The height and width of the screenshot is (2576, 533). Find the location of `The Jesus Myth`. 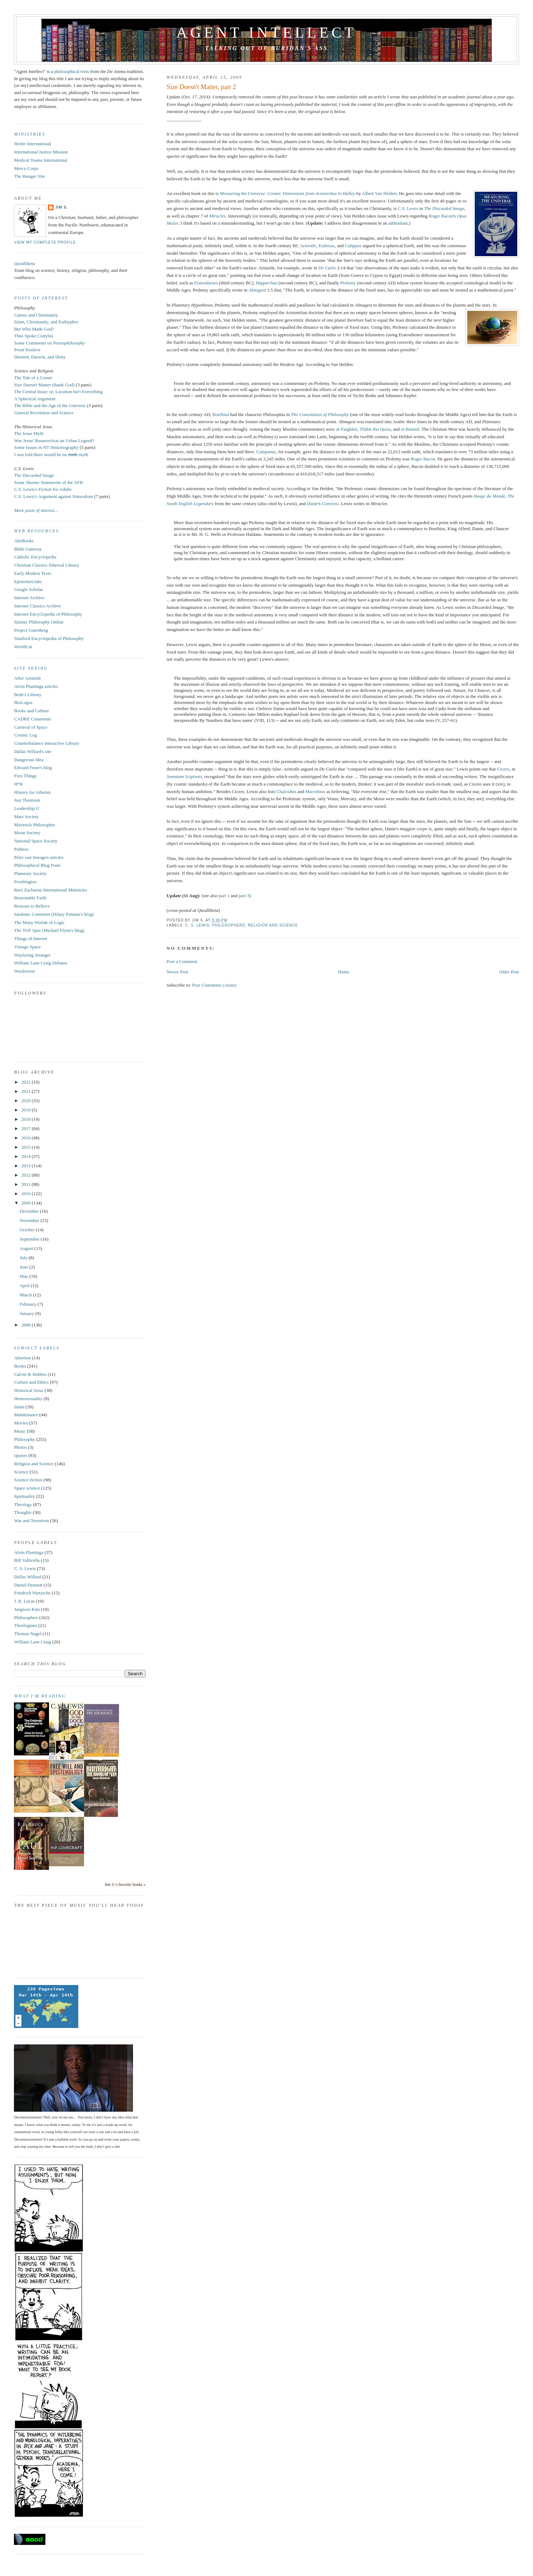

The Jesus Myth is located at coordinates (28, 433).